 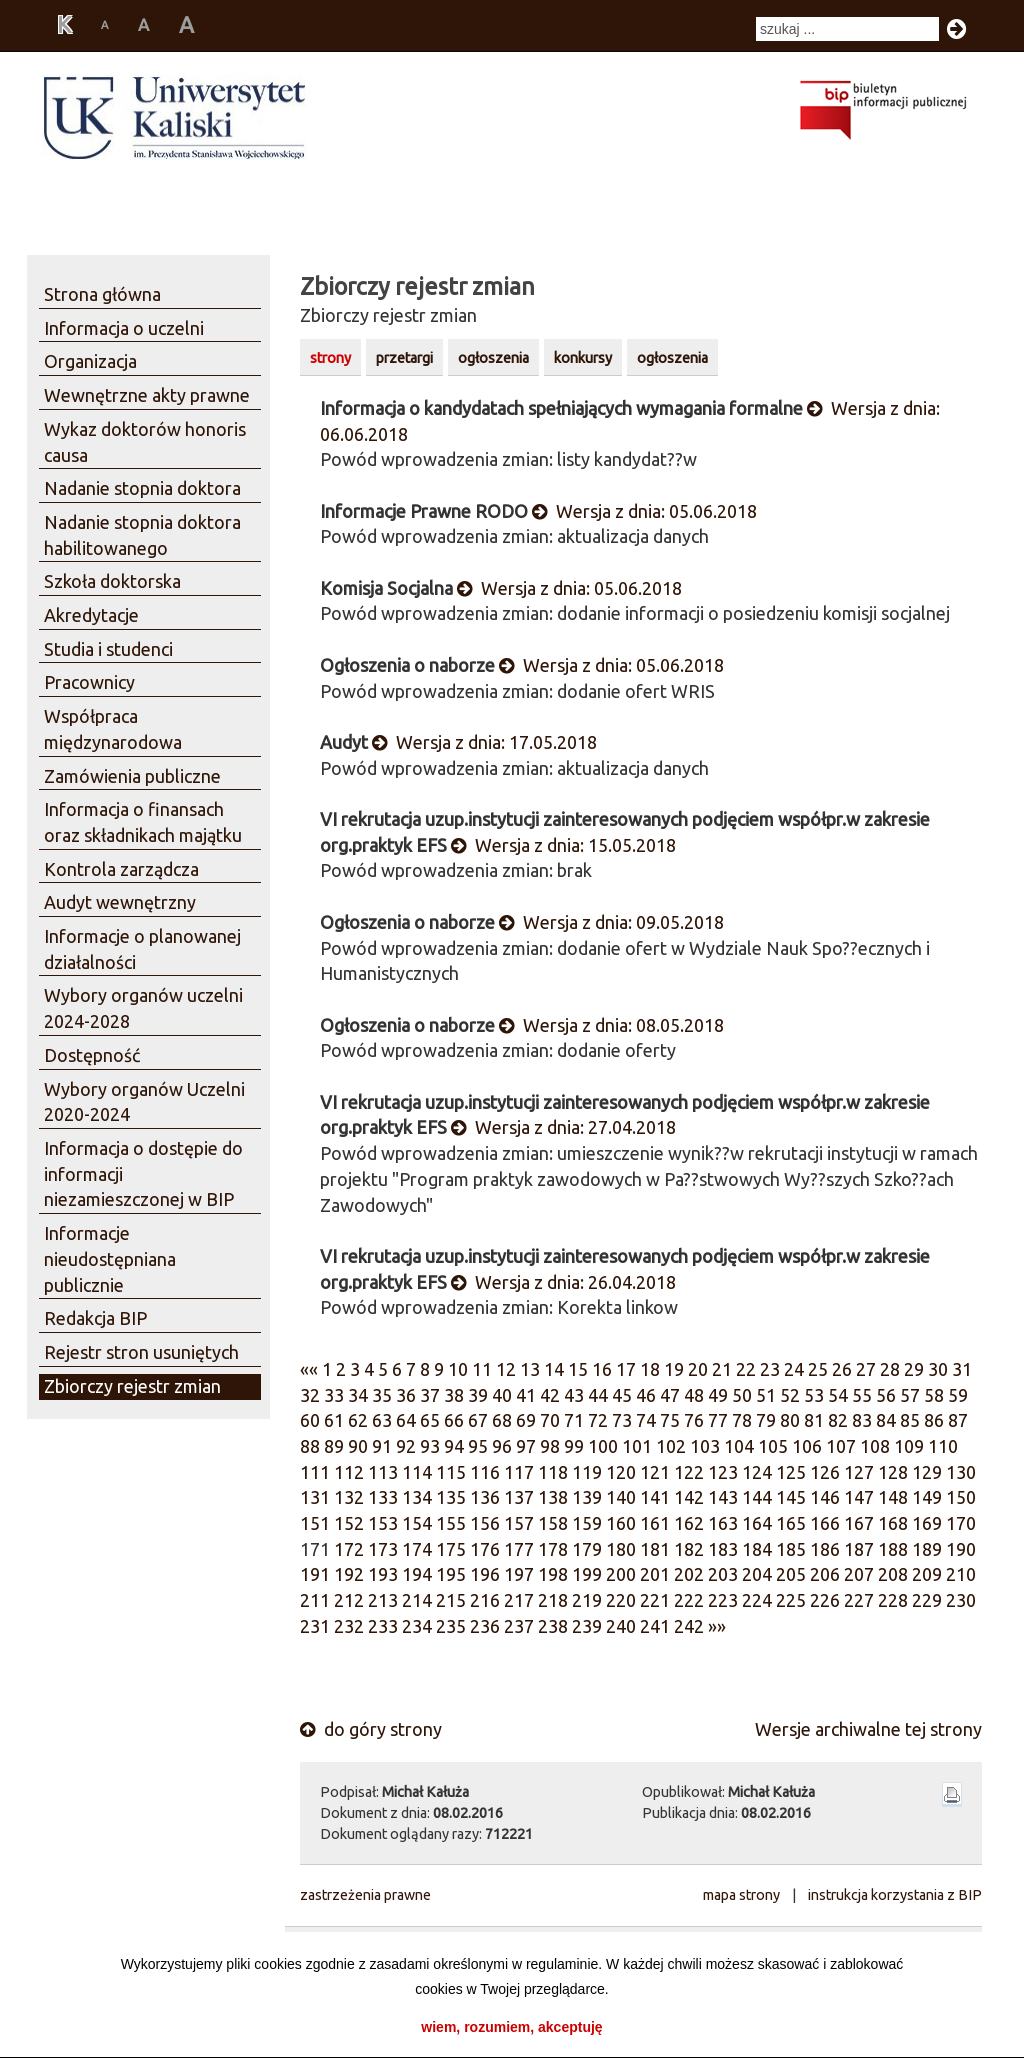 What do you see at coordinates (365, 1895) in the screenshot?
I see `zastrzeżenia prawne` at bounding box center [365, 1895].